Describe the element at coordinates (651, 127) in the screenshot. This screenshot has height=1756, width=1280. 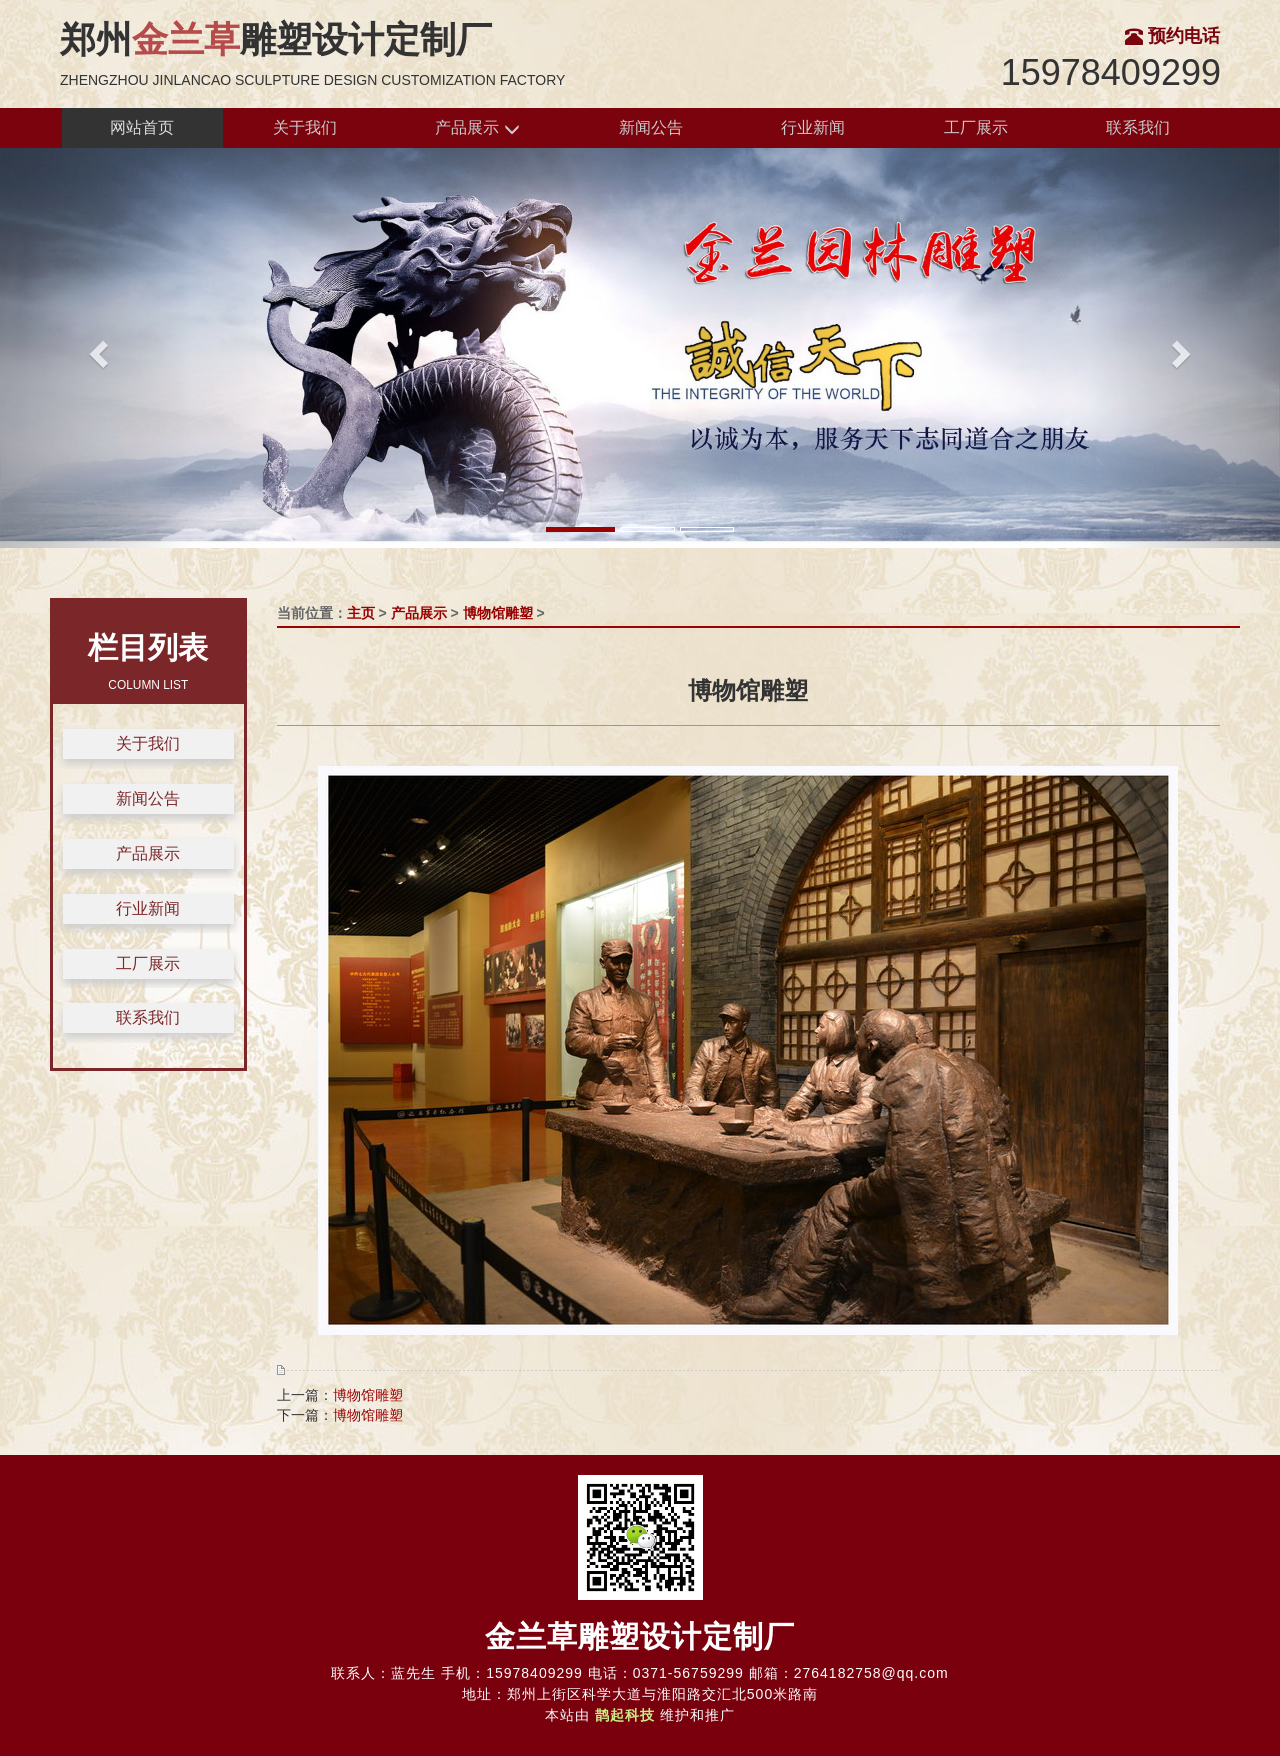
I see `新闻公告` at that location.